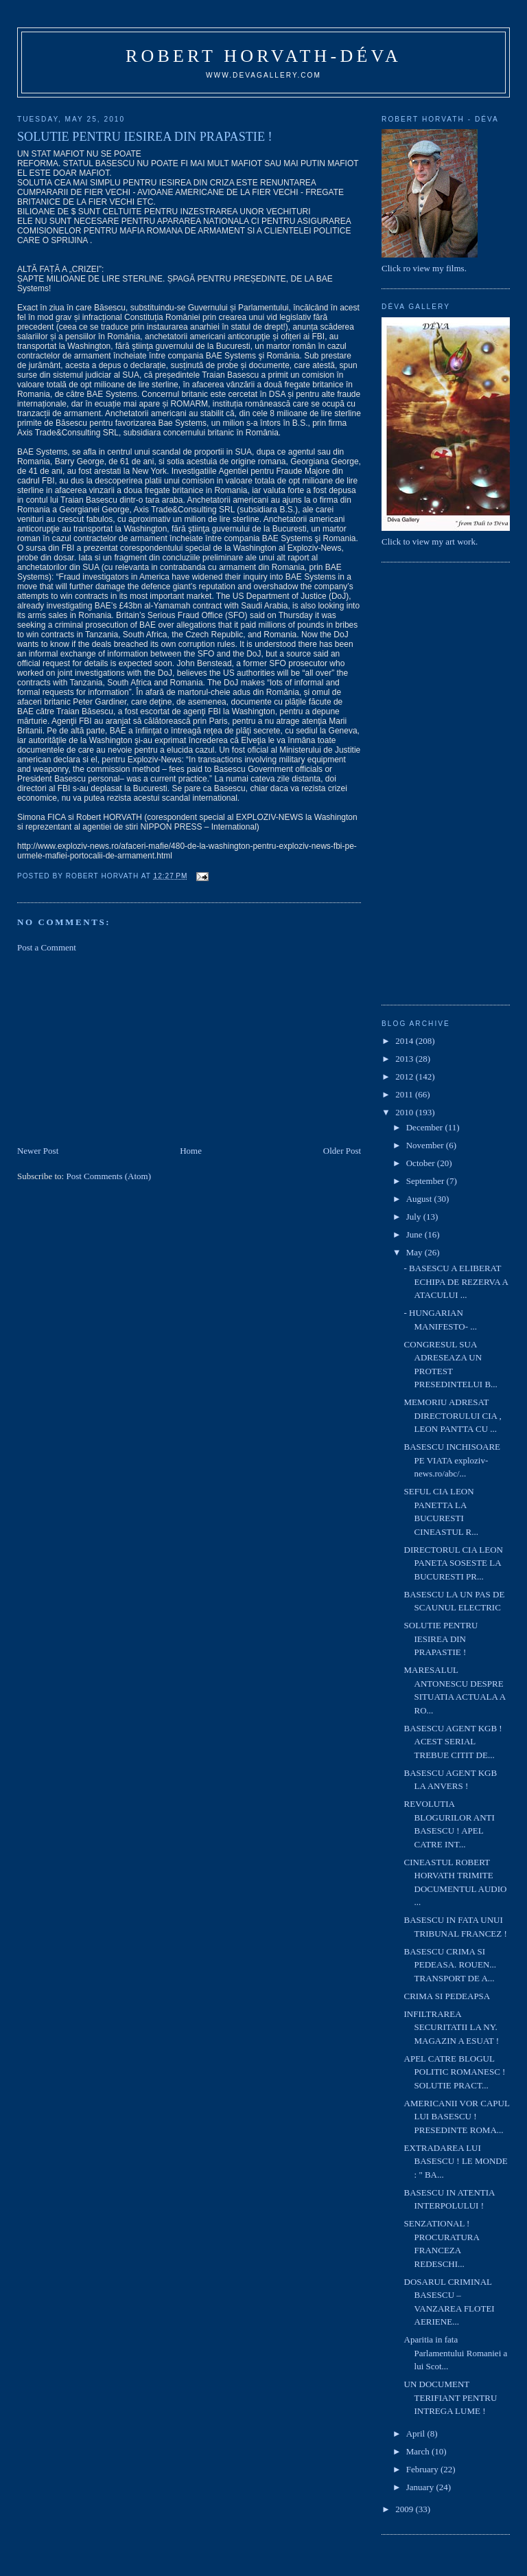  What do you see at coordinates (417, 2433) in the screenshot?
I see `April` at bounding box center [417, 2433].